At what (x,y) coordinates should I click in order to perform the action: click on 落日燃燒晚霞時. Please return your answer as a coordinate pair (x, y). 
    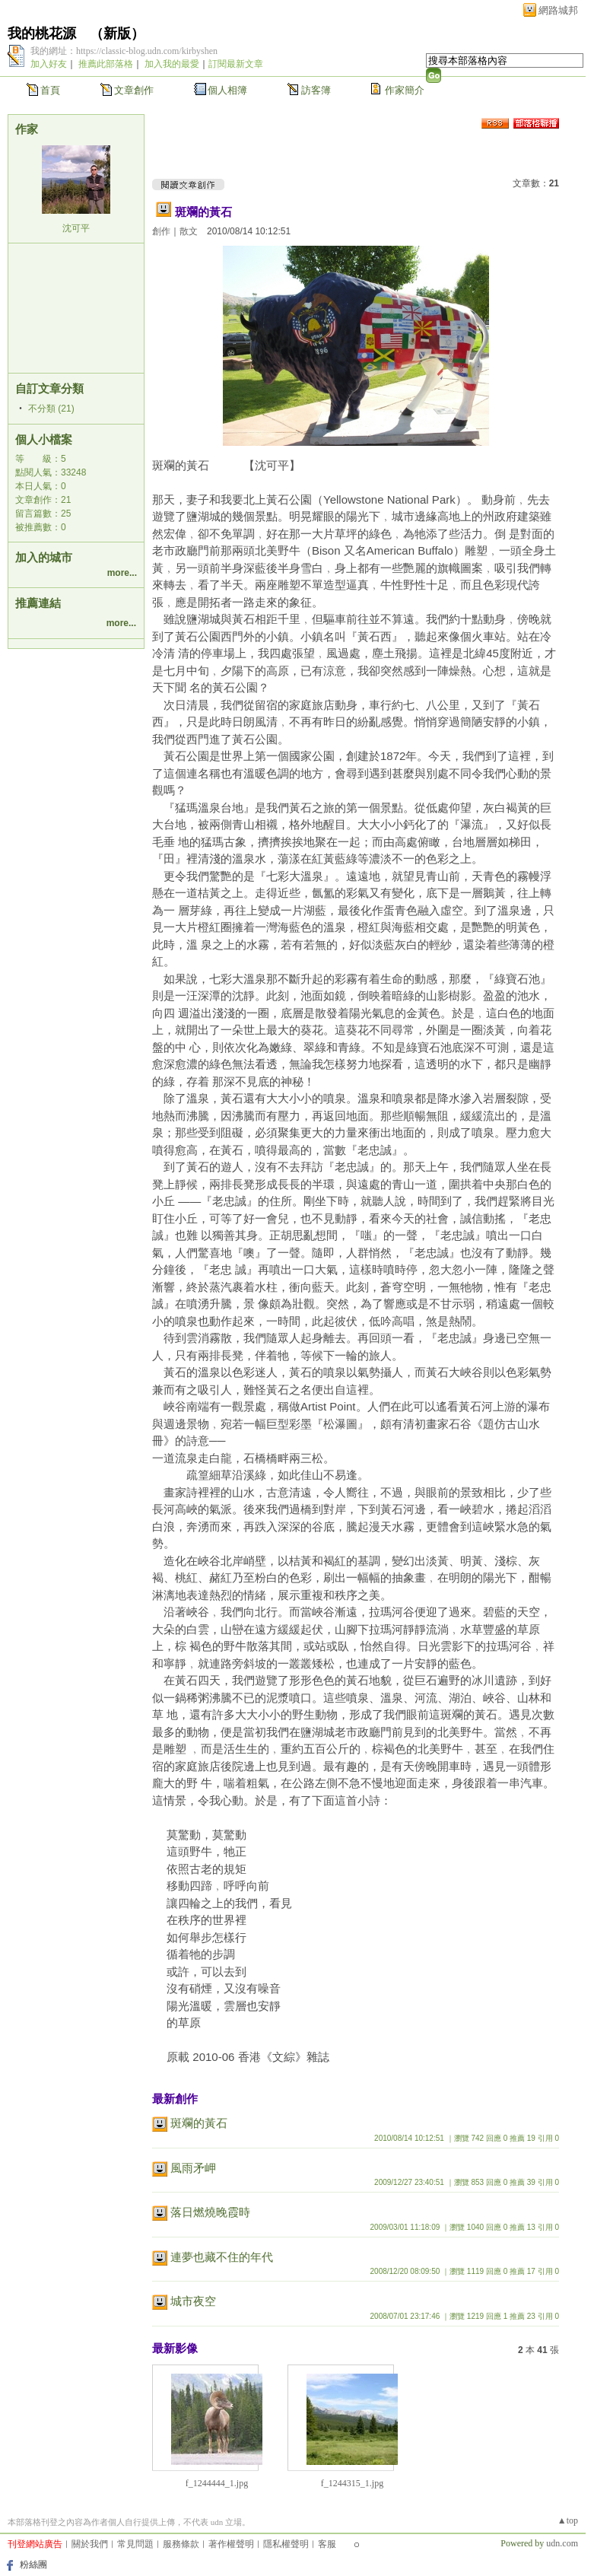
    Looking at the image, I should click on (210, 2212).